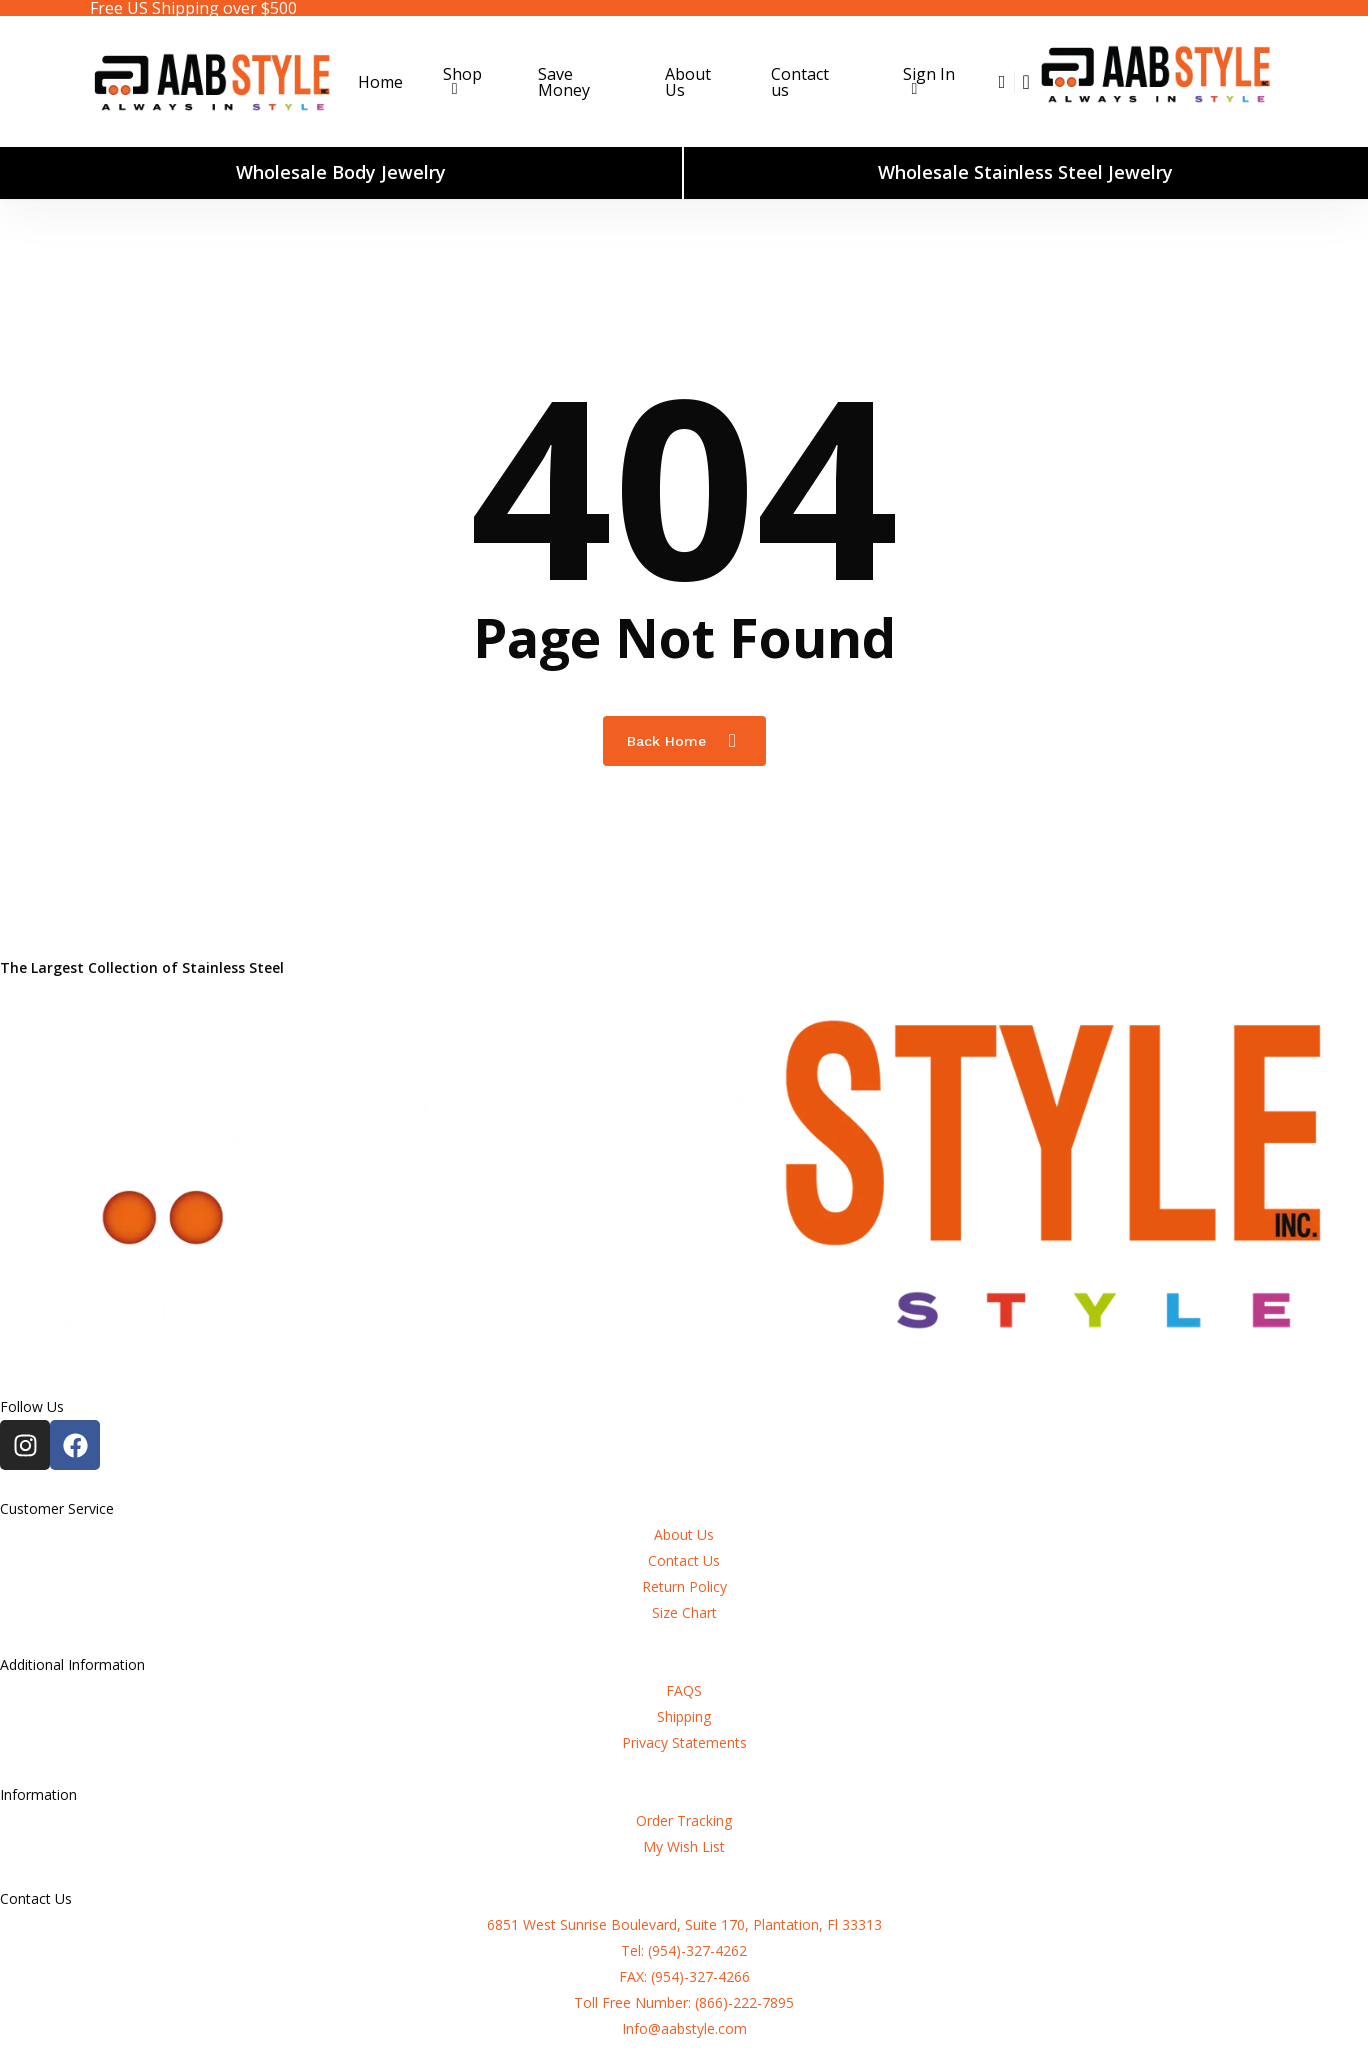 This screenshot has width=1368, height=2068. I want to click on Wholesale Stainless Steel Jewelry, so click(1025, 172).